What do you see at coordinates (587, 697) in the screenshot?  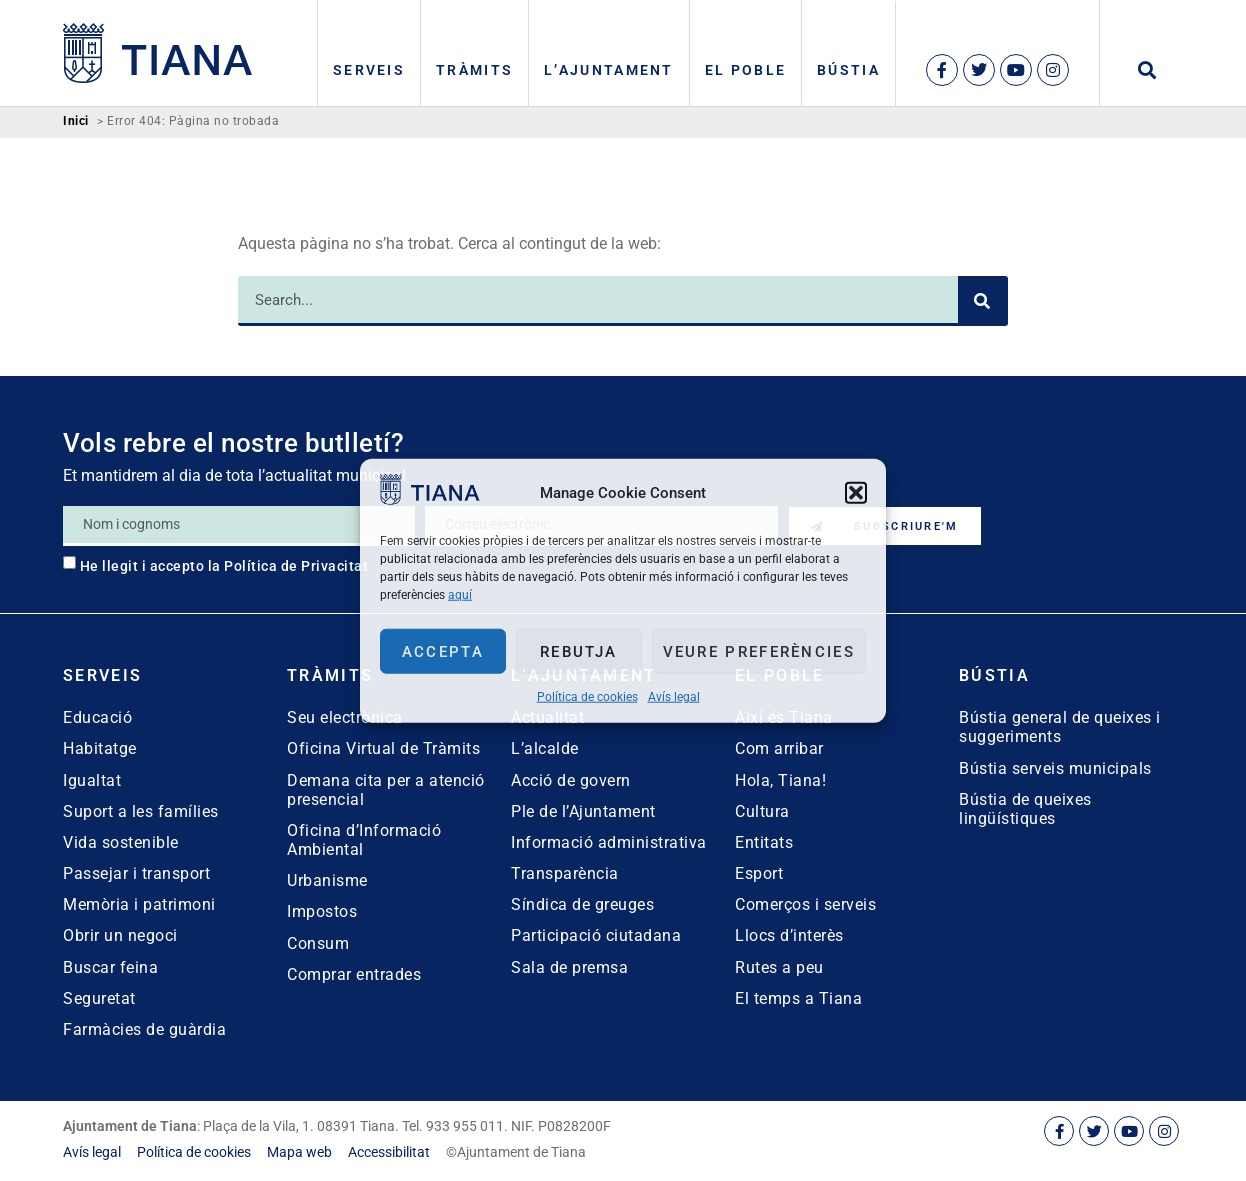 I see `Política de cookies [link]` at bounding box center [587, 697].